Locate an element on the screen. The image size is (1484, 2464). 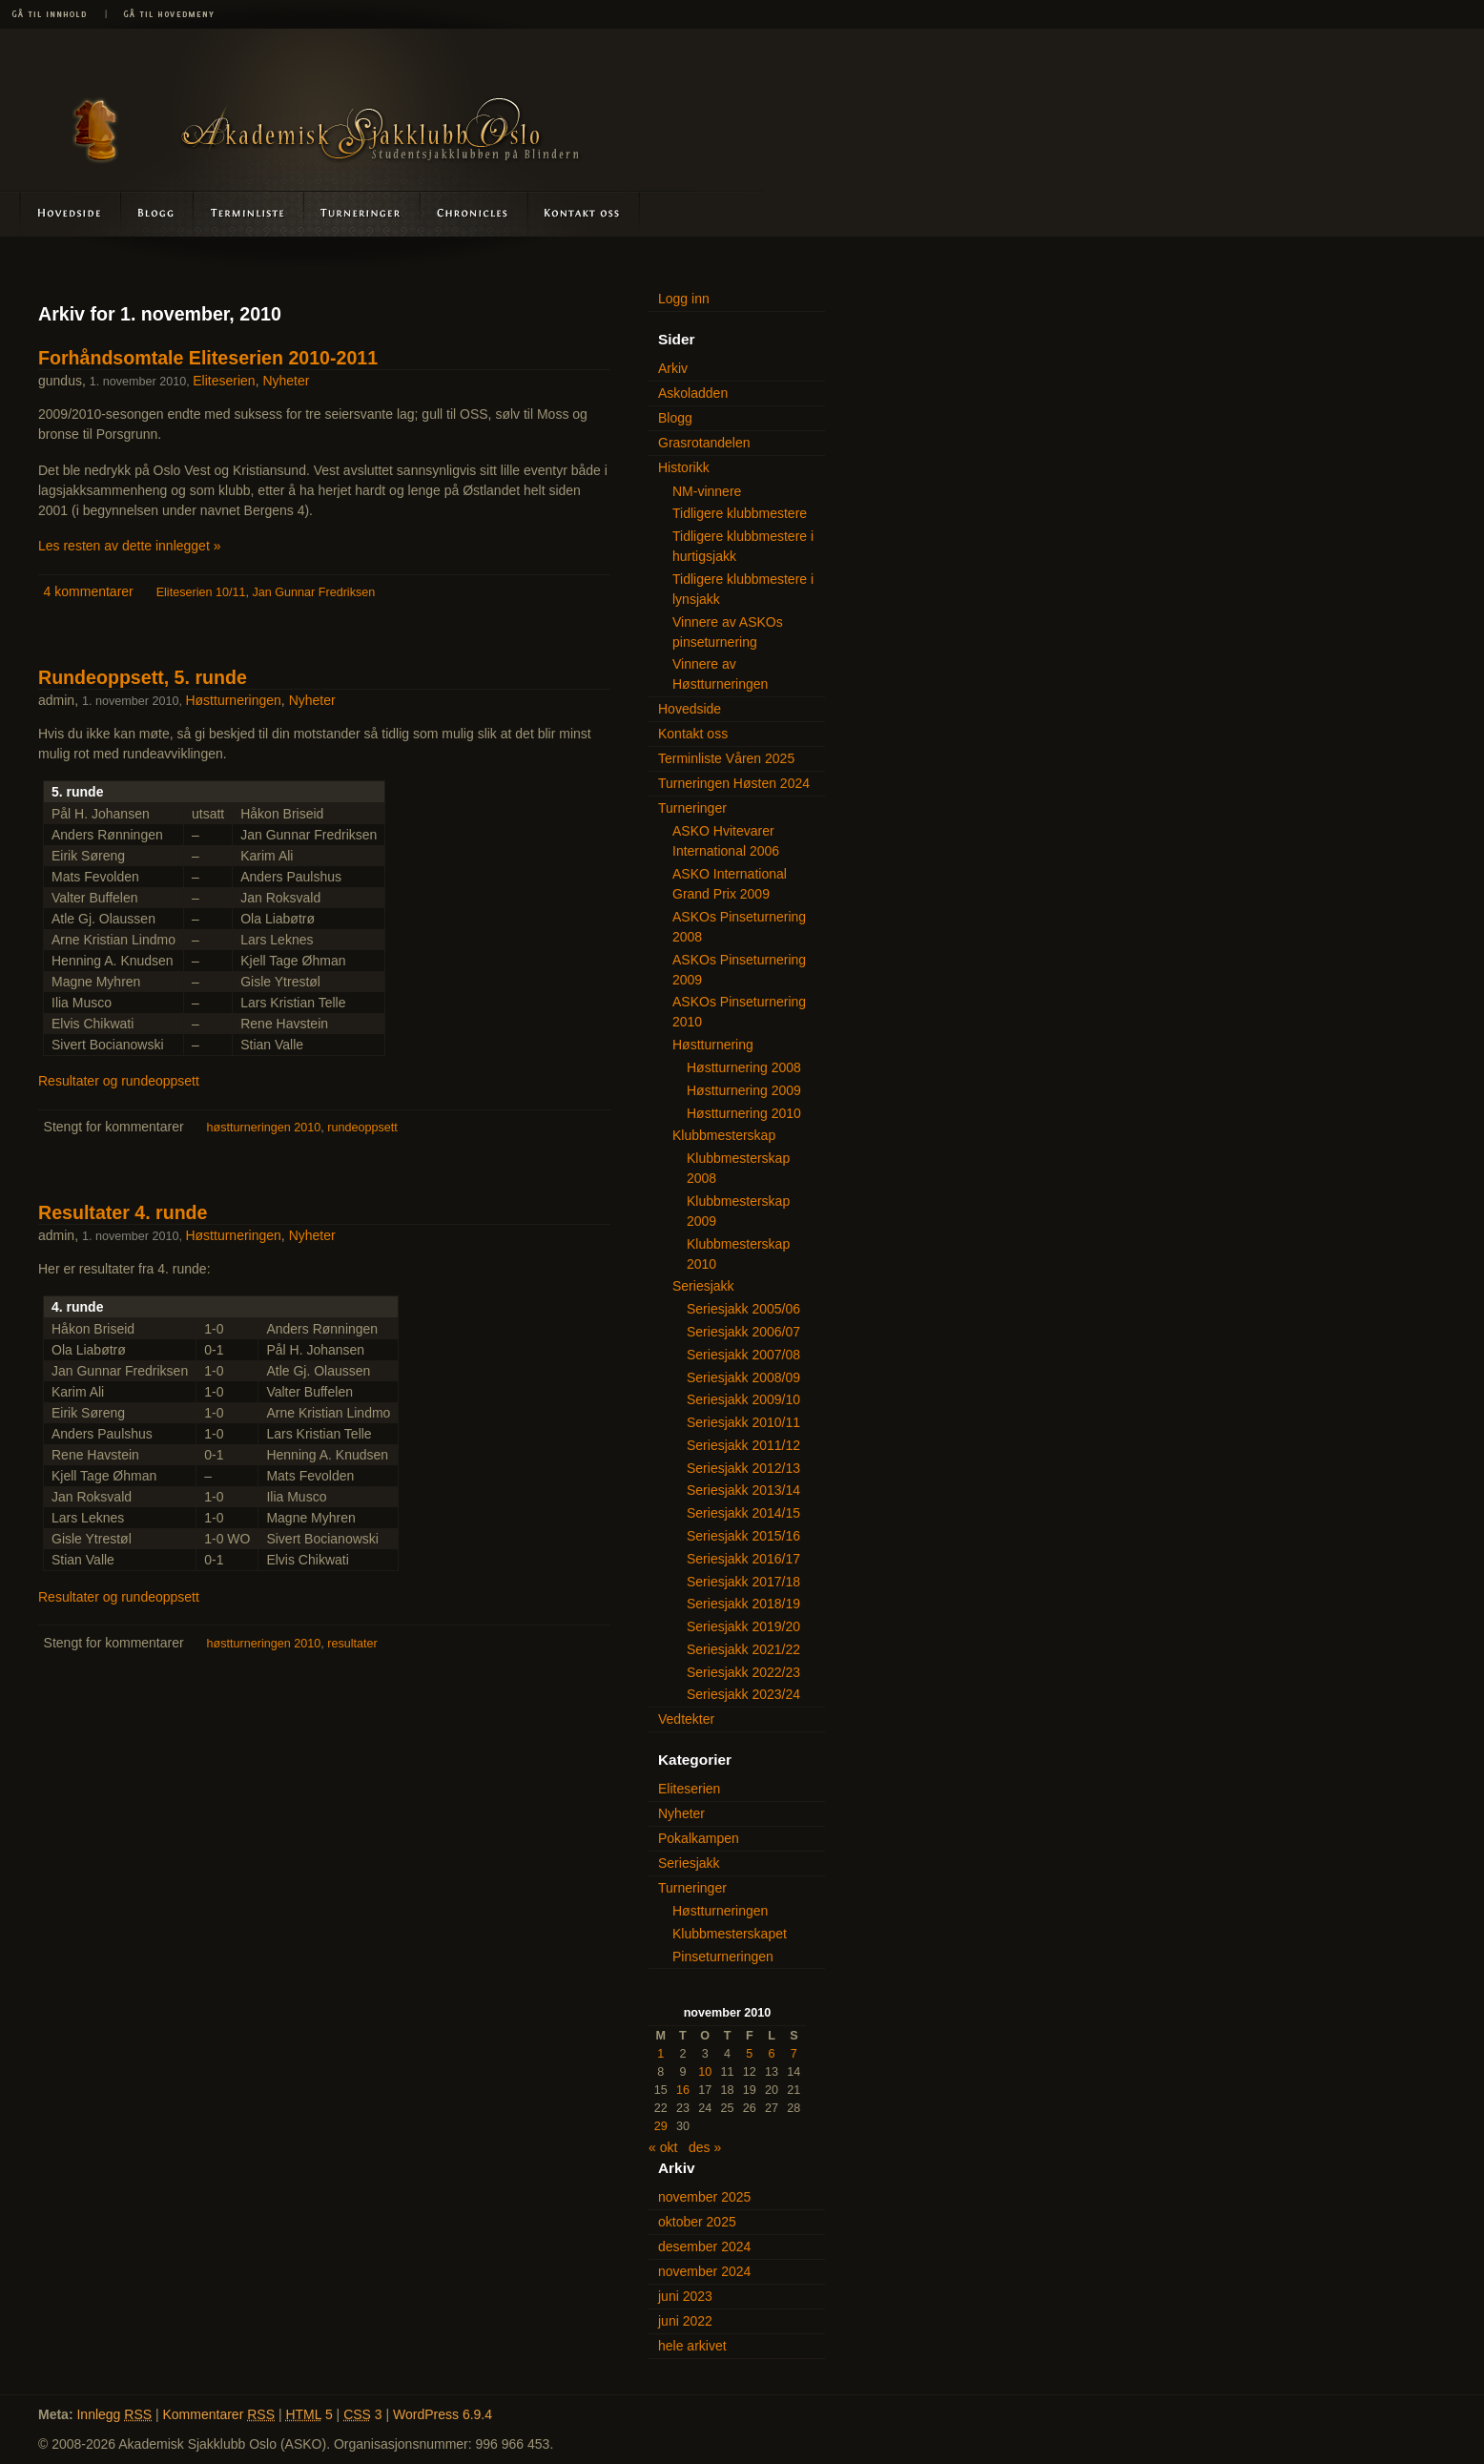
ASKO Hvitevarer International 2006 is located at coordinates (725, 841).